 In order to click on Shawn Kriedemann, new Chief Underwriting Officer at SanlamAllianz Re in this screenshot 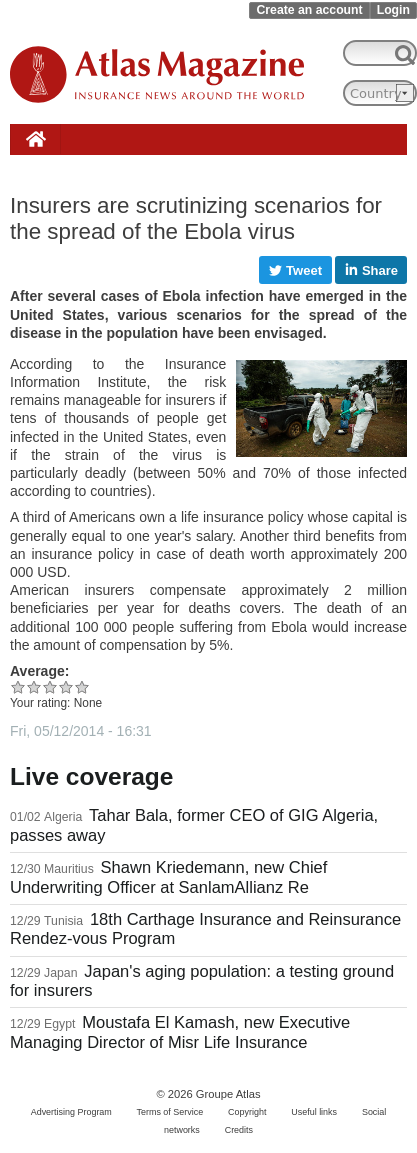, I will do `click(168, 877)`.